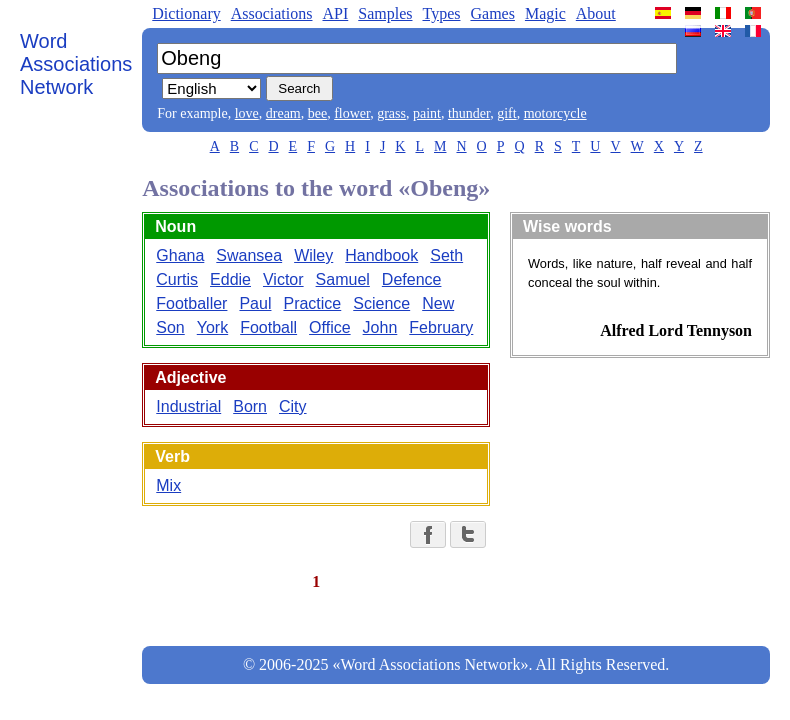  I want to click on Born, so click(250, 406).